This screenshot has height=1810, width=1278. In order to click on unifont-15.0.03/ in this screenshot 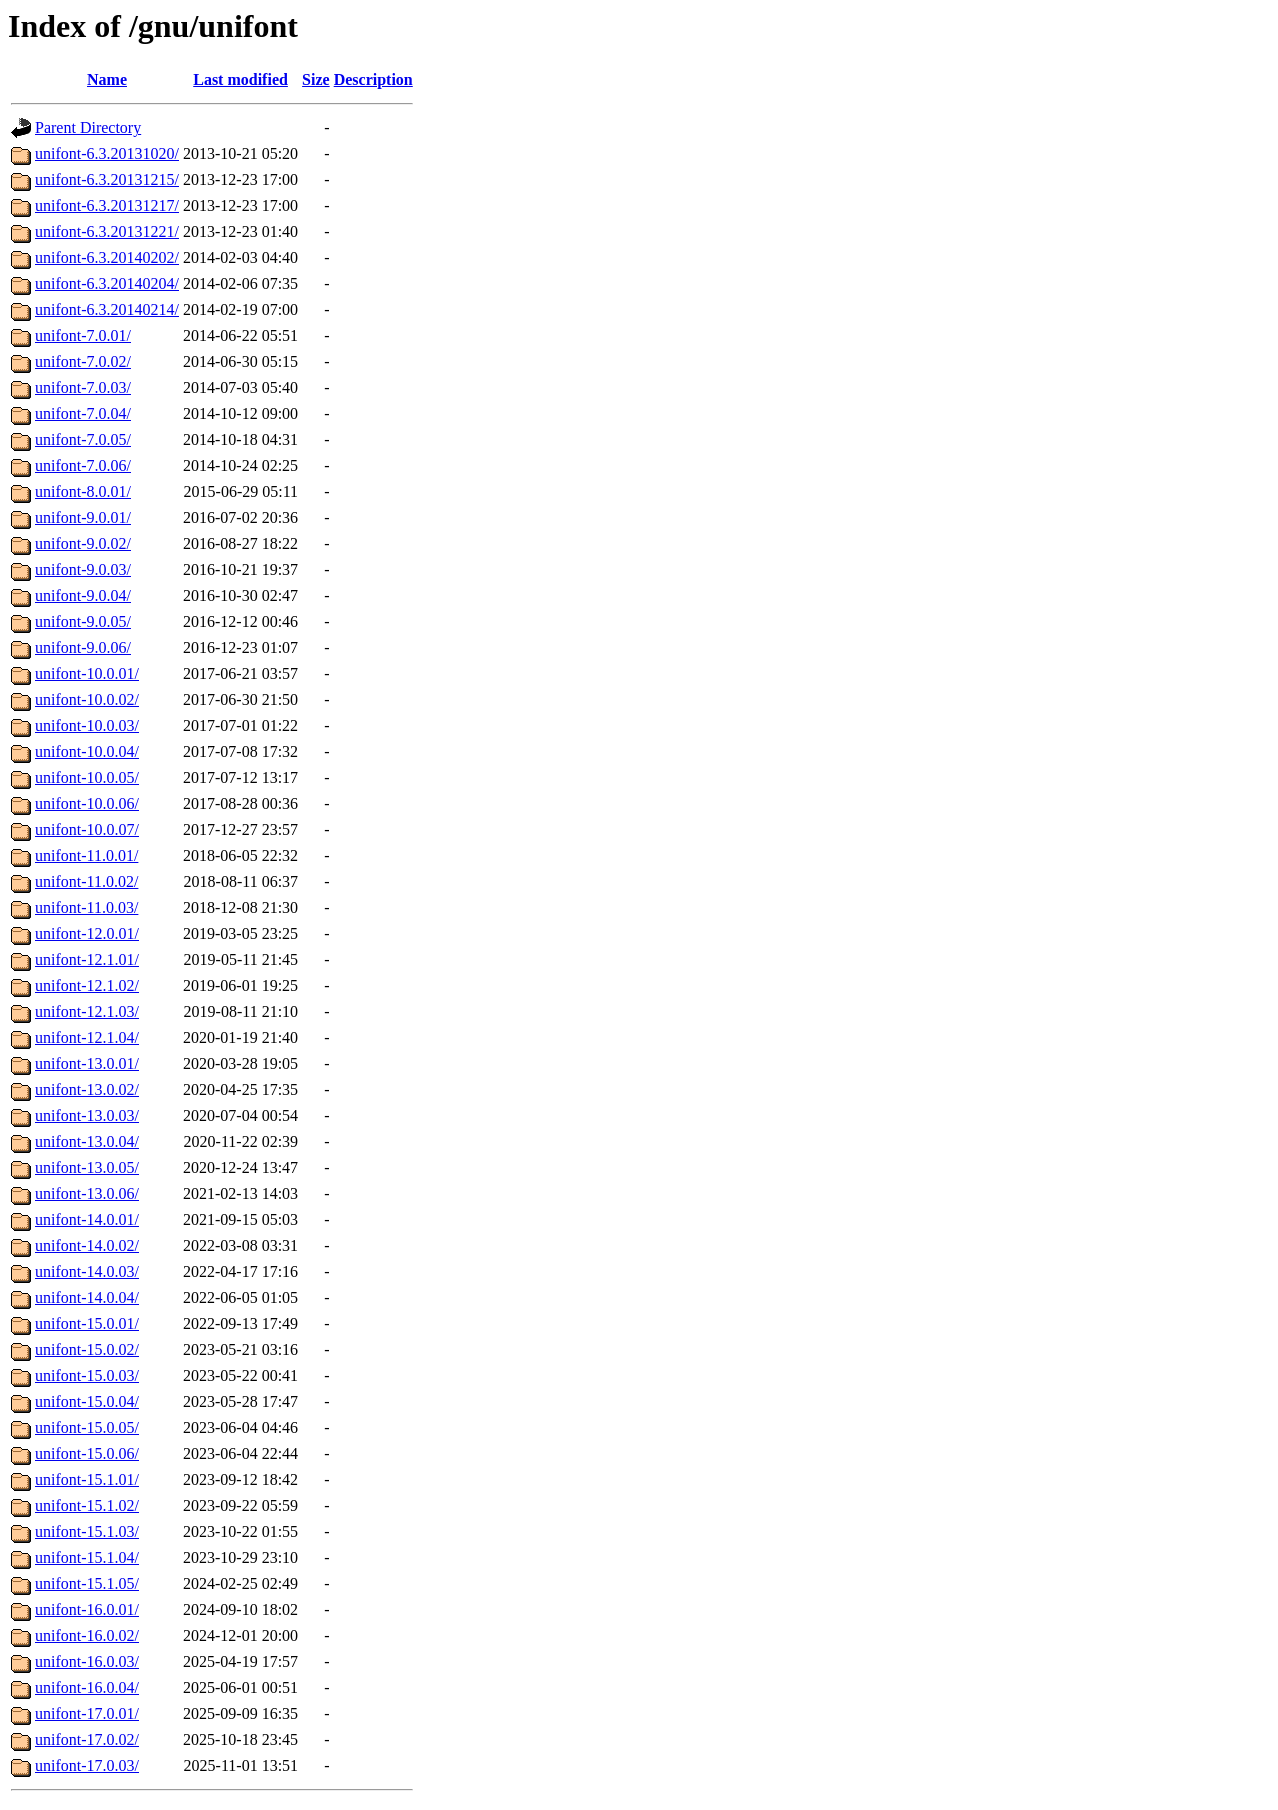, I will do `click(87, 1375)`.